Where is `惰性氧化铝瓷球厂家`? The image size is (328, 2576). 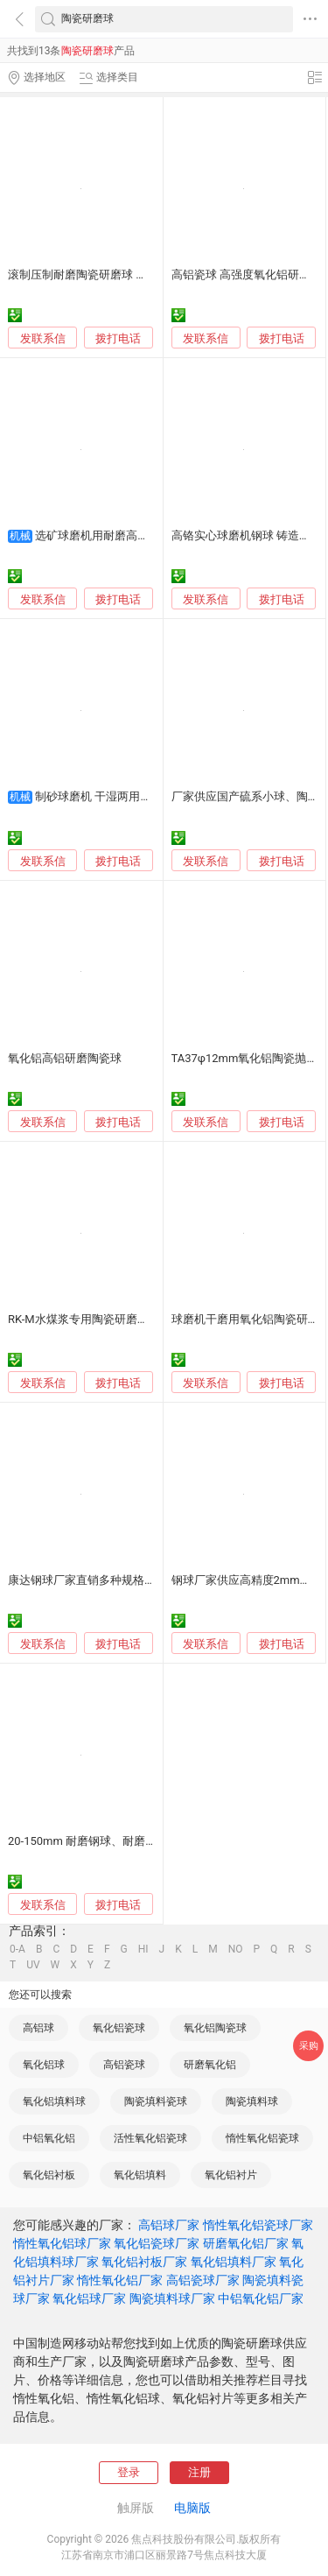
惰性氧化铝瓷球厂家 is located at coordinates (258, 2225).